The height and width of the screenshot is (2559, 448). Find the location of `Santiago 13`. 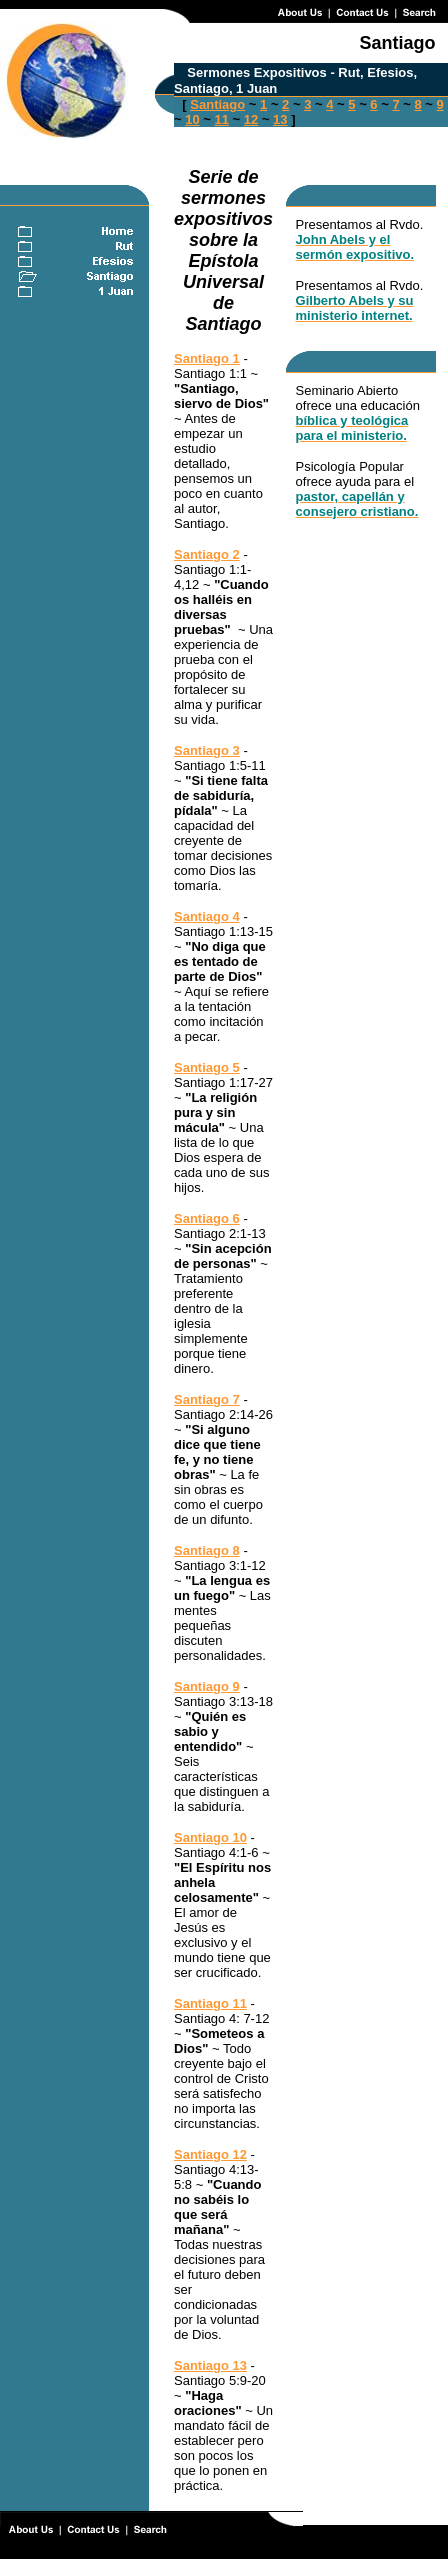

Santiago 13 is located at coordinates (210, 2365).